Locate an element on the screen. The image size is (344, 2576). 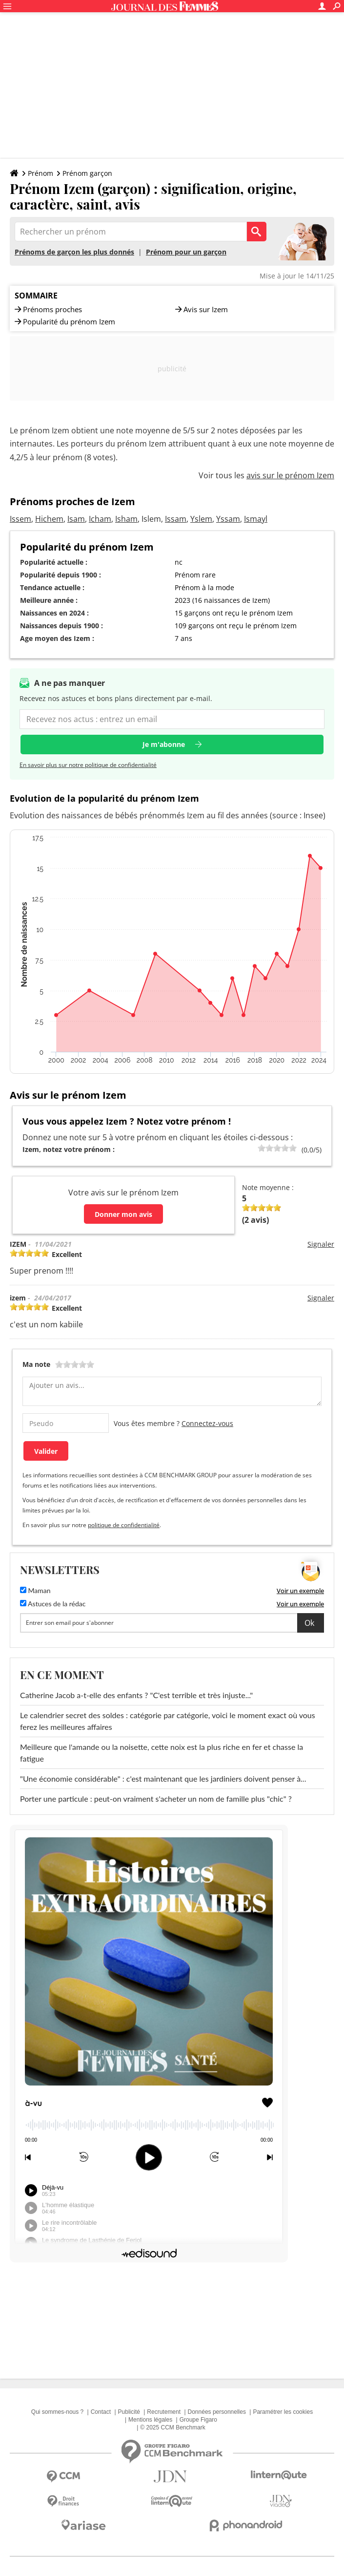
Données personnelles is located at coordinates (217, 2411).